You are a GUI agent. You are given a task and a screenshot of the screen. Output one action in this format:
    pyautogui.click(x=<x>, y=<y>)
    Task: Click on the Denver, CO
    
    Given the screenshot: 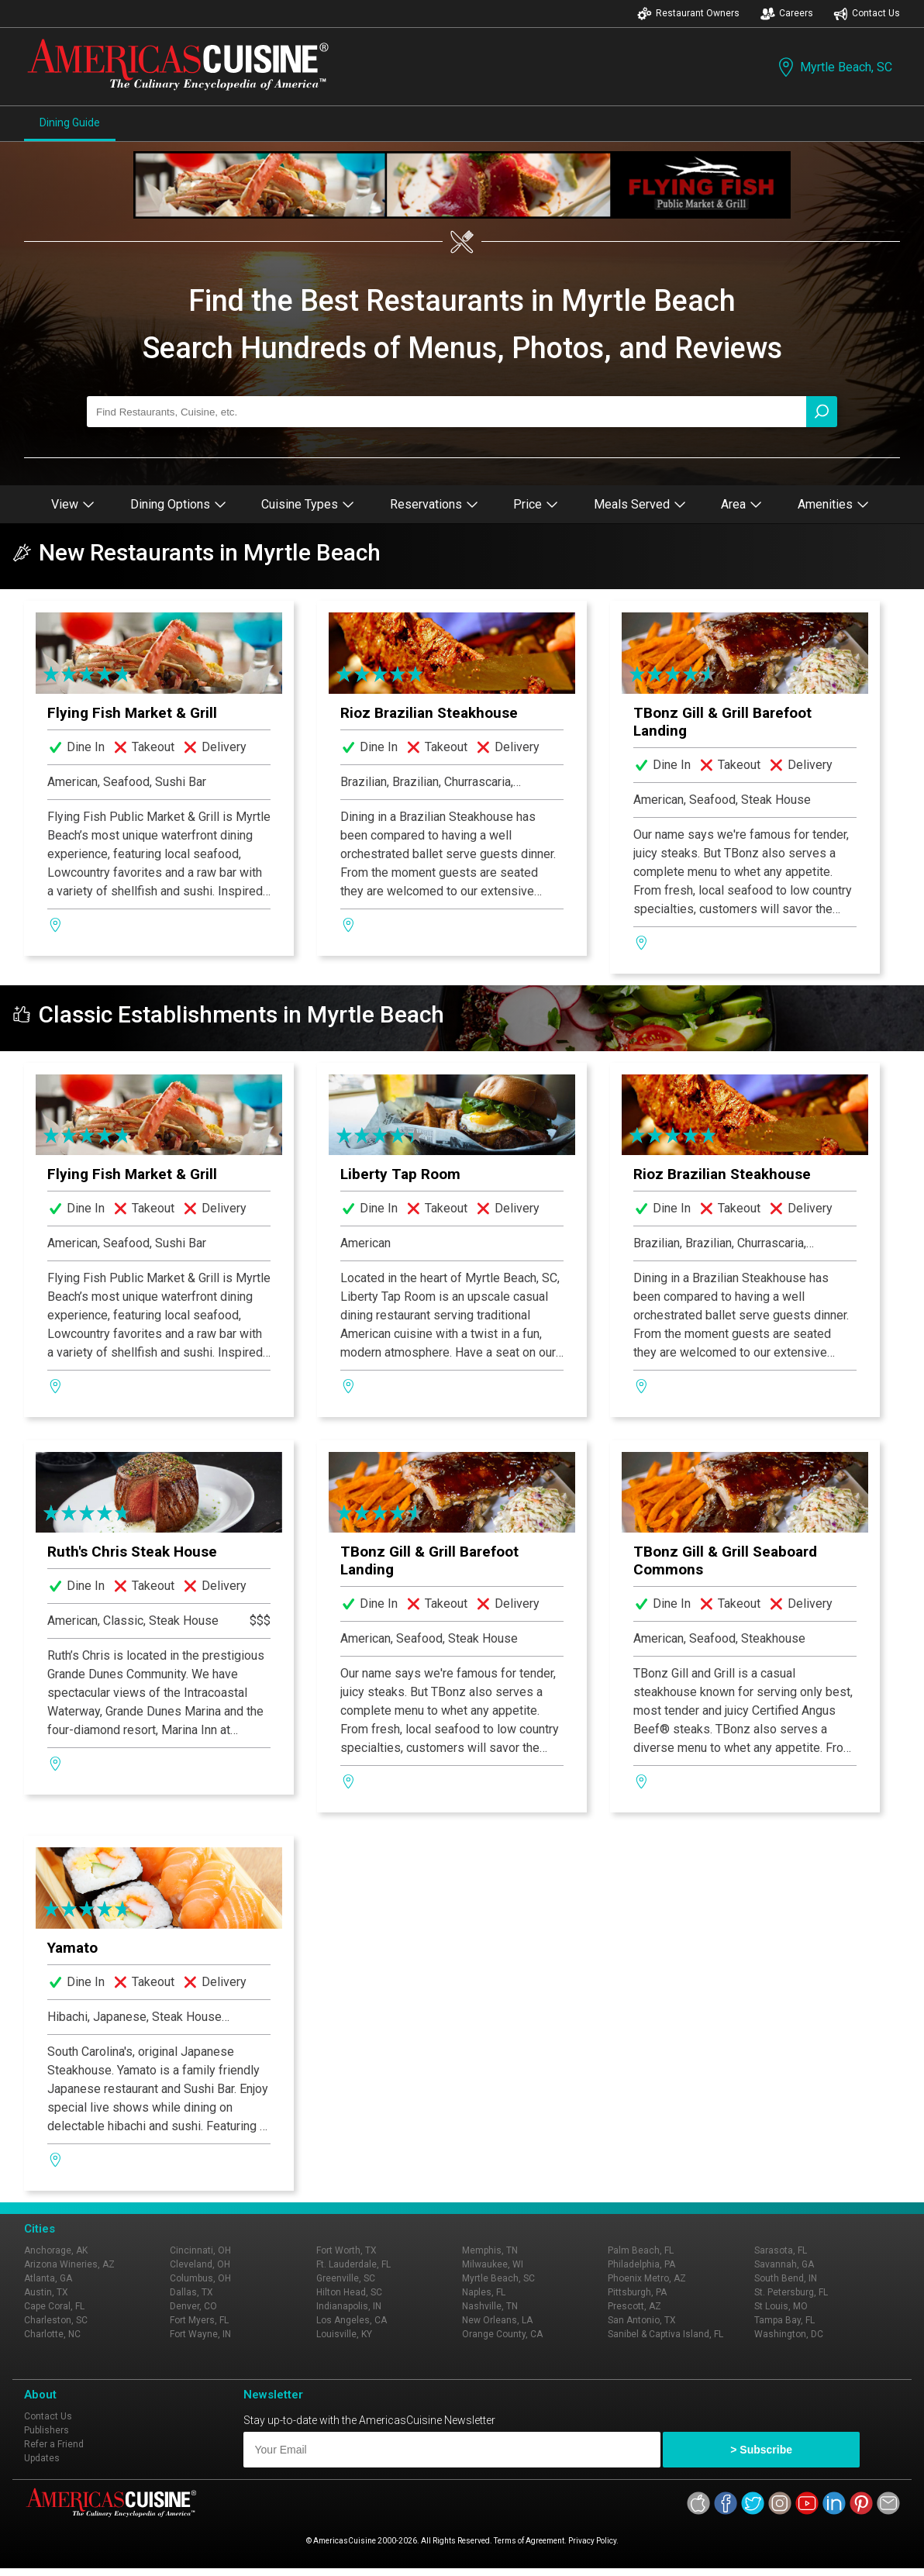 What is the action you would take?
    pyautogui.click(x=193, y=2306)
    